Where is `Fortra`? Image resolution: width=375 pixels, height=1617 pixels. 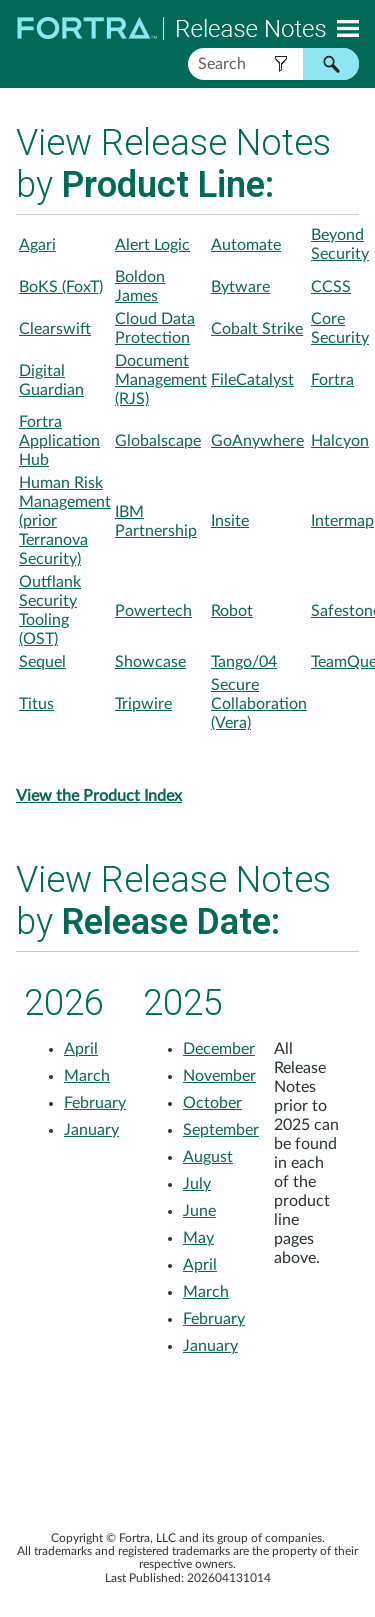 Fortra is located at coordinates (332, 380).